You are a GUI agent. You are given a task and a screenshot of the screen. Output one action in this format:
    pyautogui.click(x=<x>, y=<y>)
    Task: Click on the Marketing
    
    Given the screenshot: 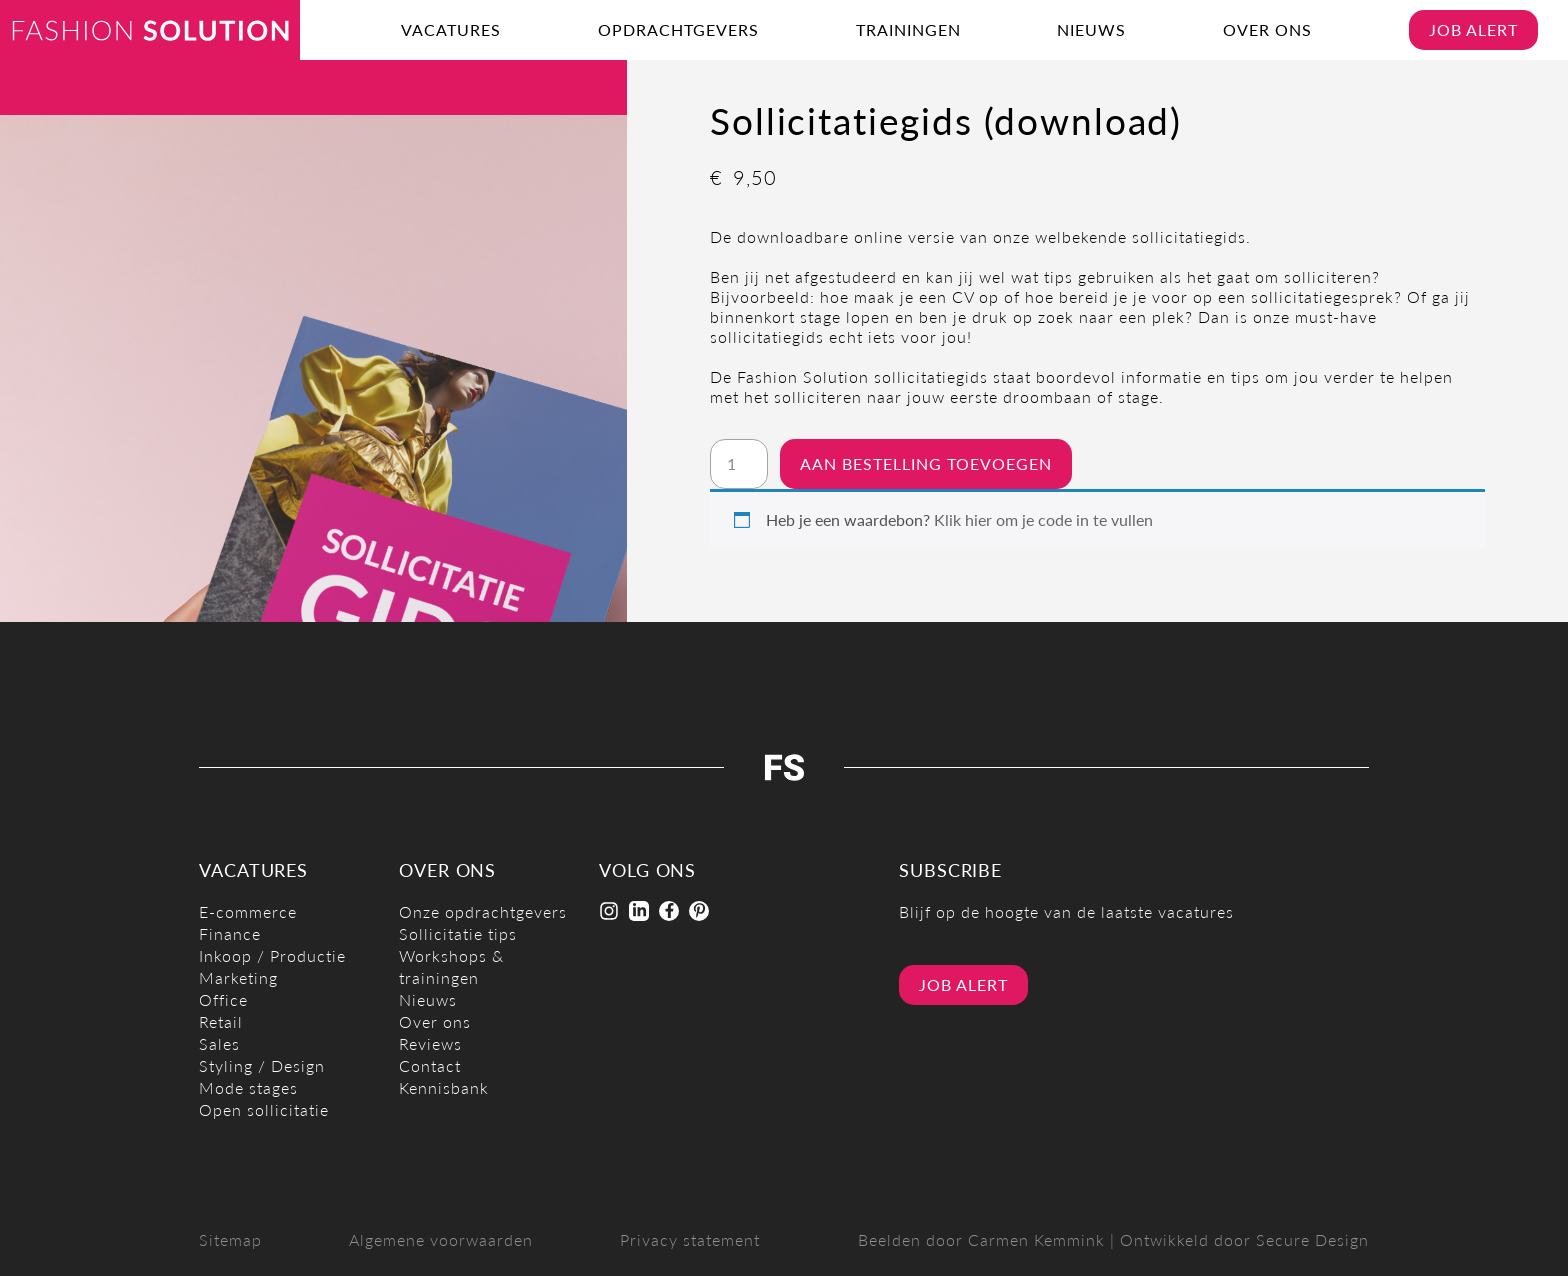 What is the action you would take?
    pyautogui.click(x=238, y=977)
    